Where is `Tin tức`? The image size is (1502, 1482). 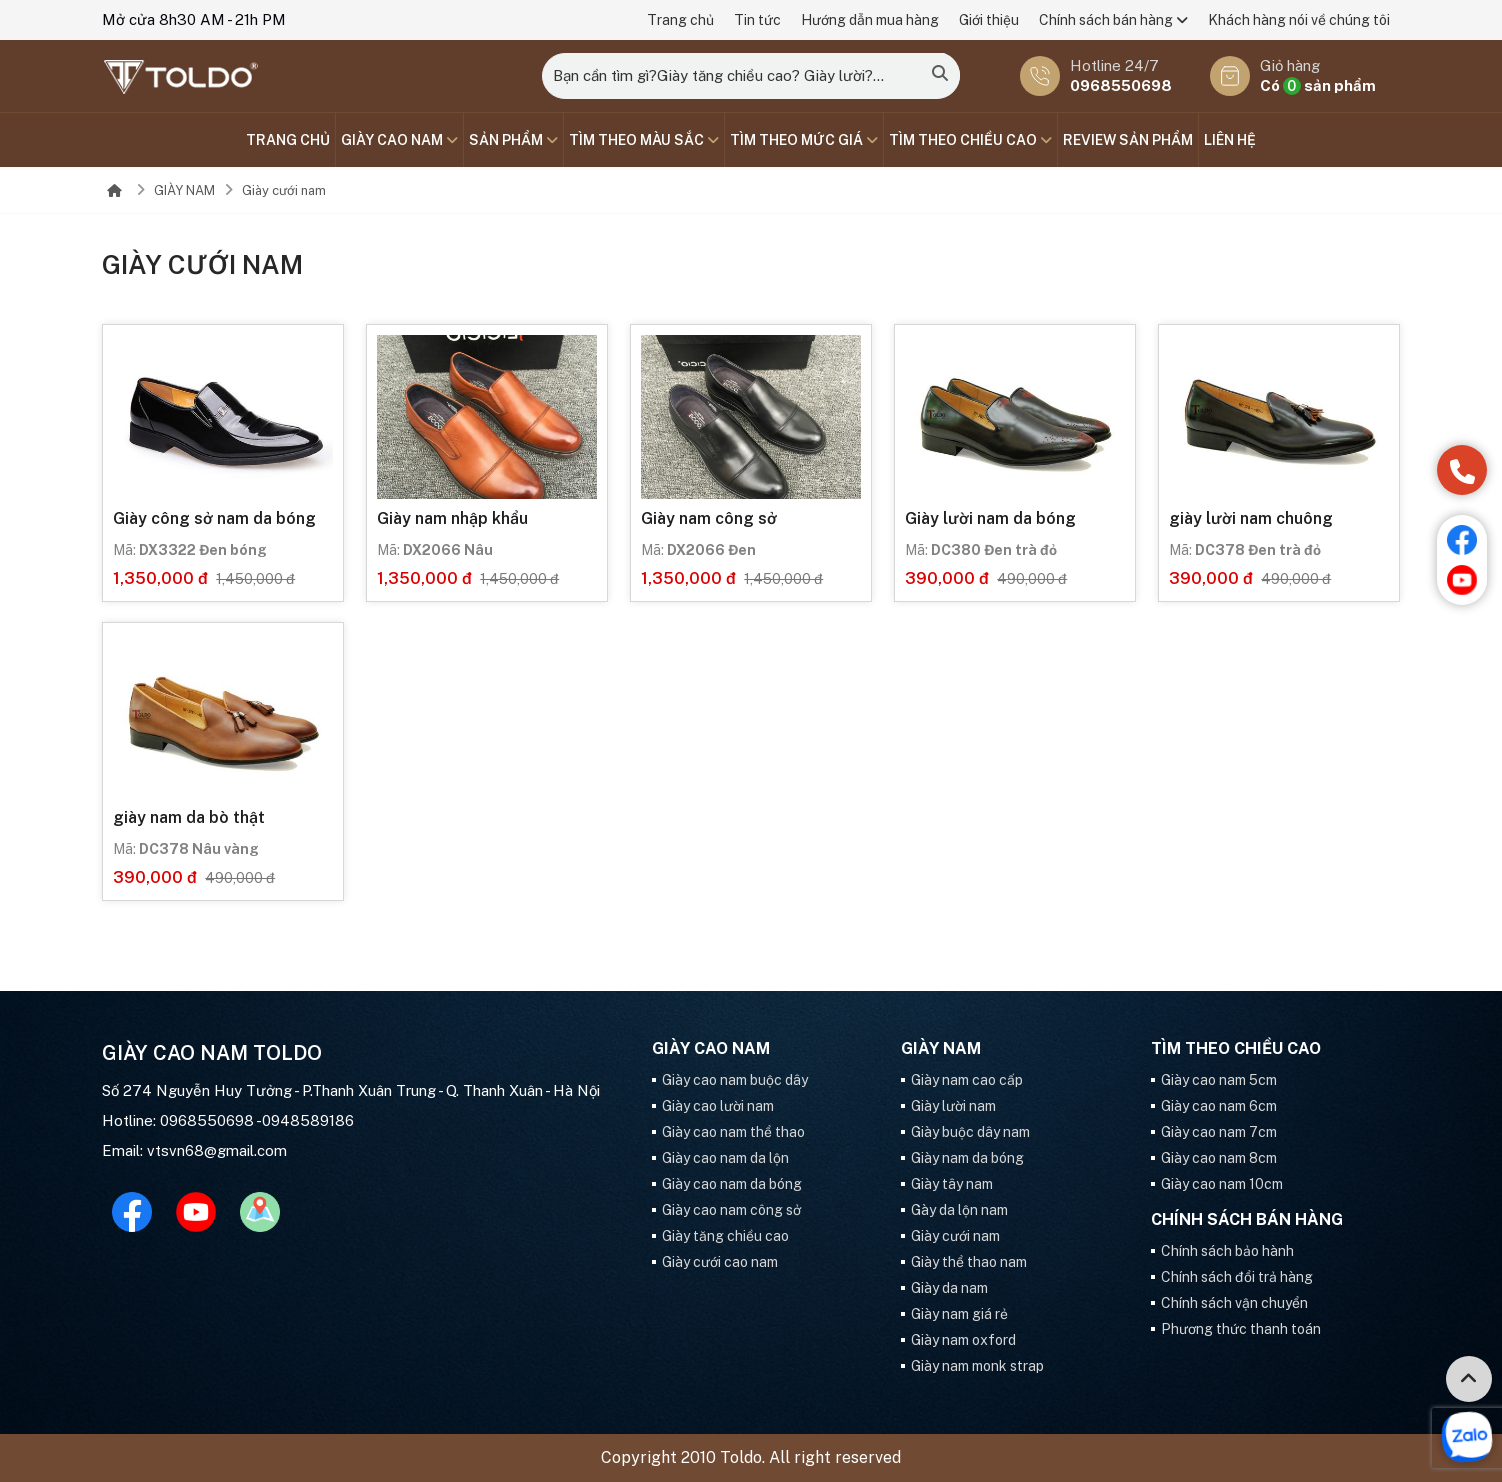 Tin tức is located at coordinates (757, 20).